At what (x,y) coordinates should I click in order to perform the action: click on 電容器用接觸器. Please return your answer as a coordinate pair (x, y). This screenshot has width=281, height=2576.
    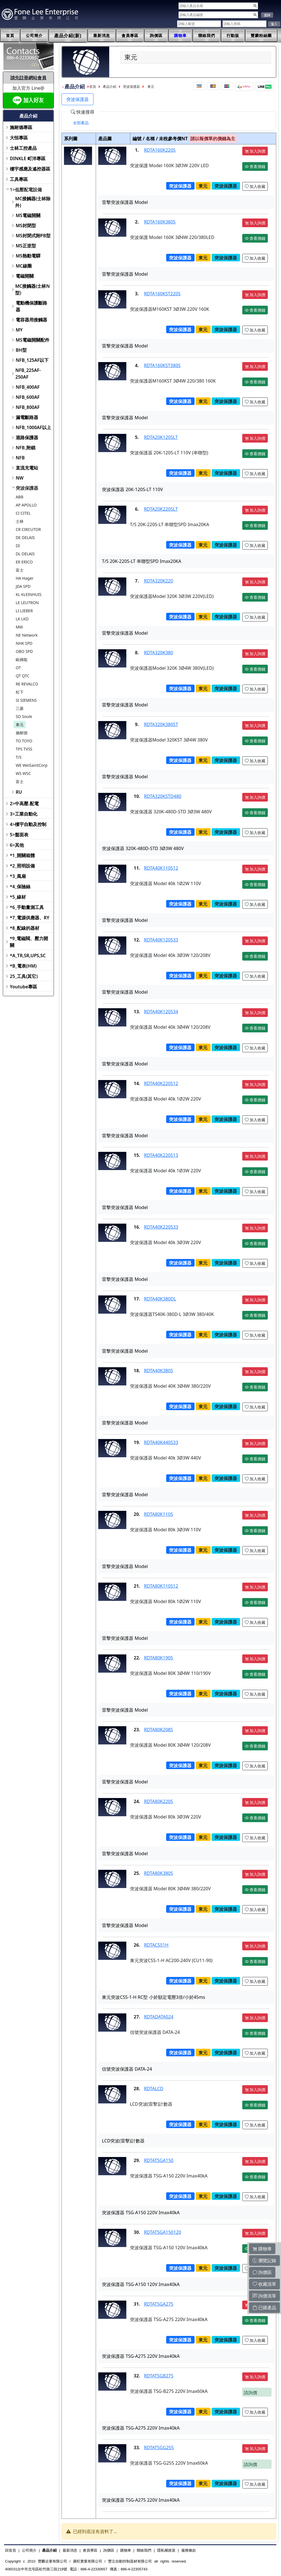
    Looking at the image, I should click on (31, 320).